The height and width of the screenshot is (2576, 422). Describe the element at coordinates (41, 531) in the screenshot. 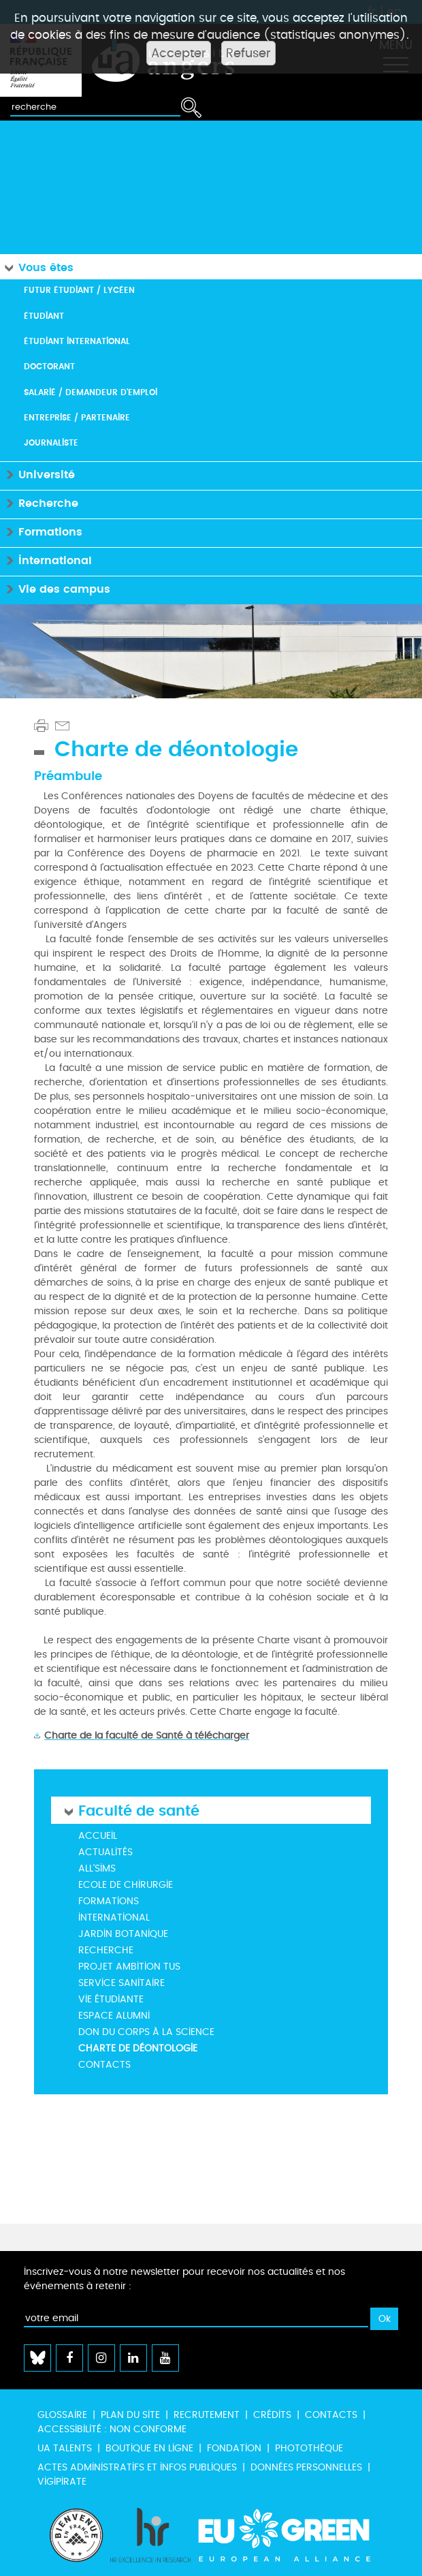

I see `Formations [button]` at that location.